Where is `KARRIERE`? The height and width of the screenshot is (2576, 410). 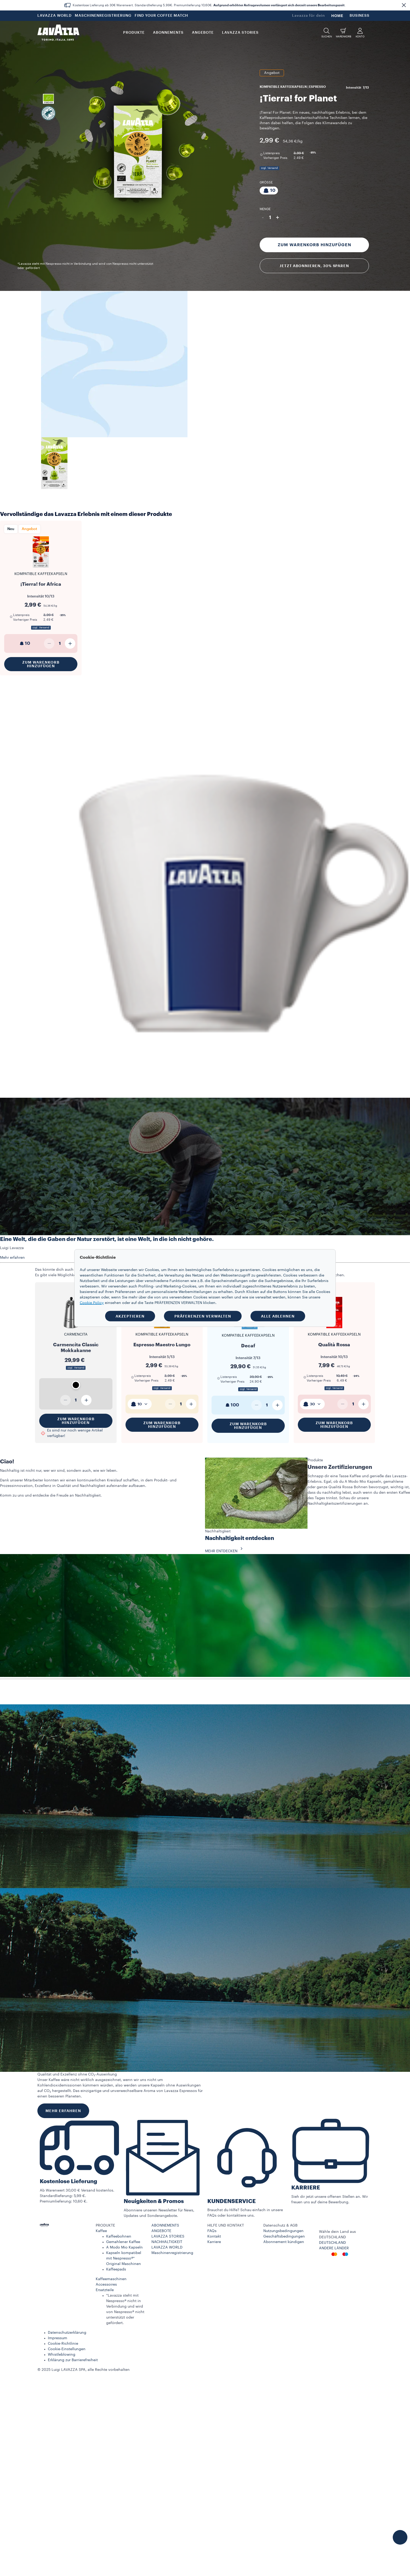
KARRIERE is located at coordinates (305, 2187).